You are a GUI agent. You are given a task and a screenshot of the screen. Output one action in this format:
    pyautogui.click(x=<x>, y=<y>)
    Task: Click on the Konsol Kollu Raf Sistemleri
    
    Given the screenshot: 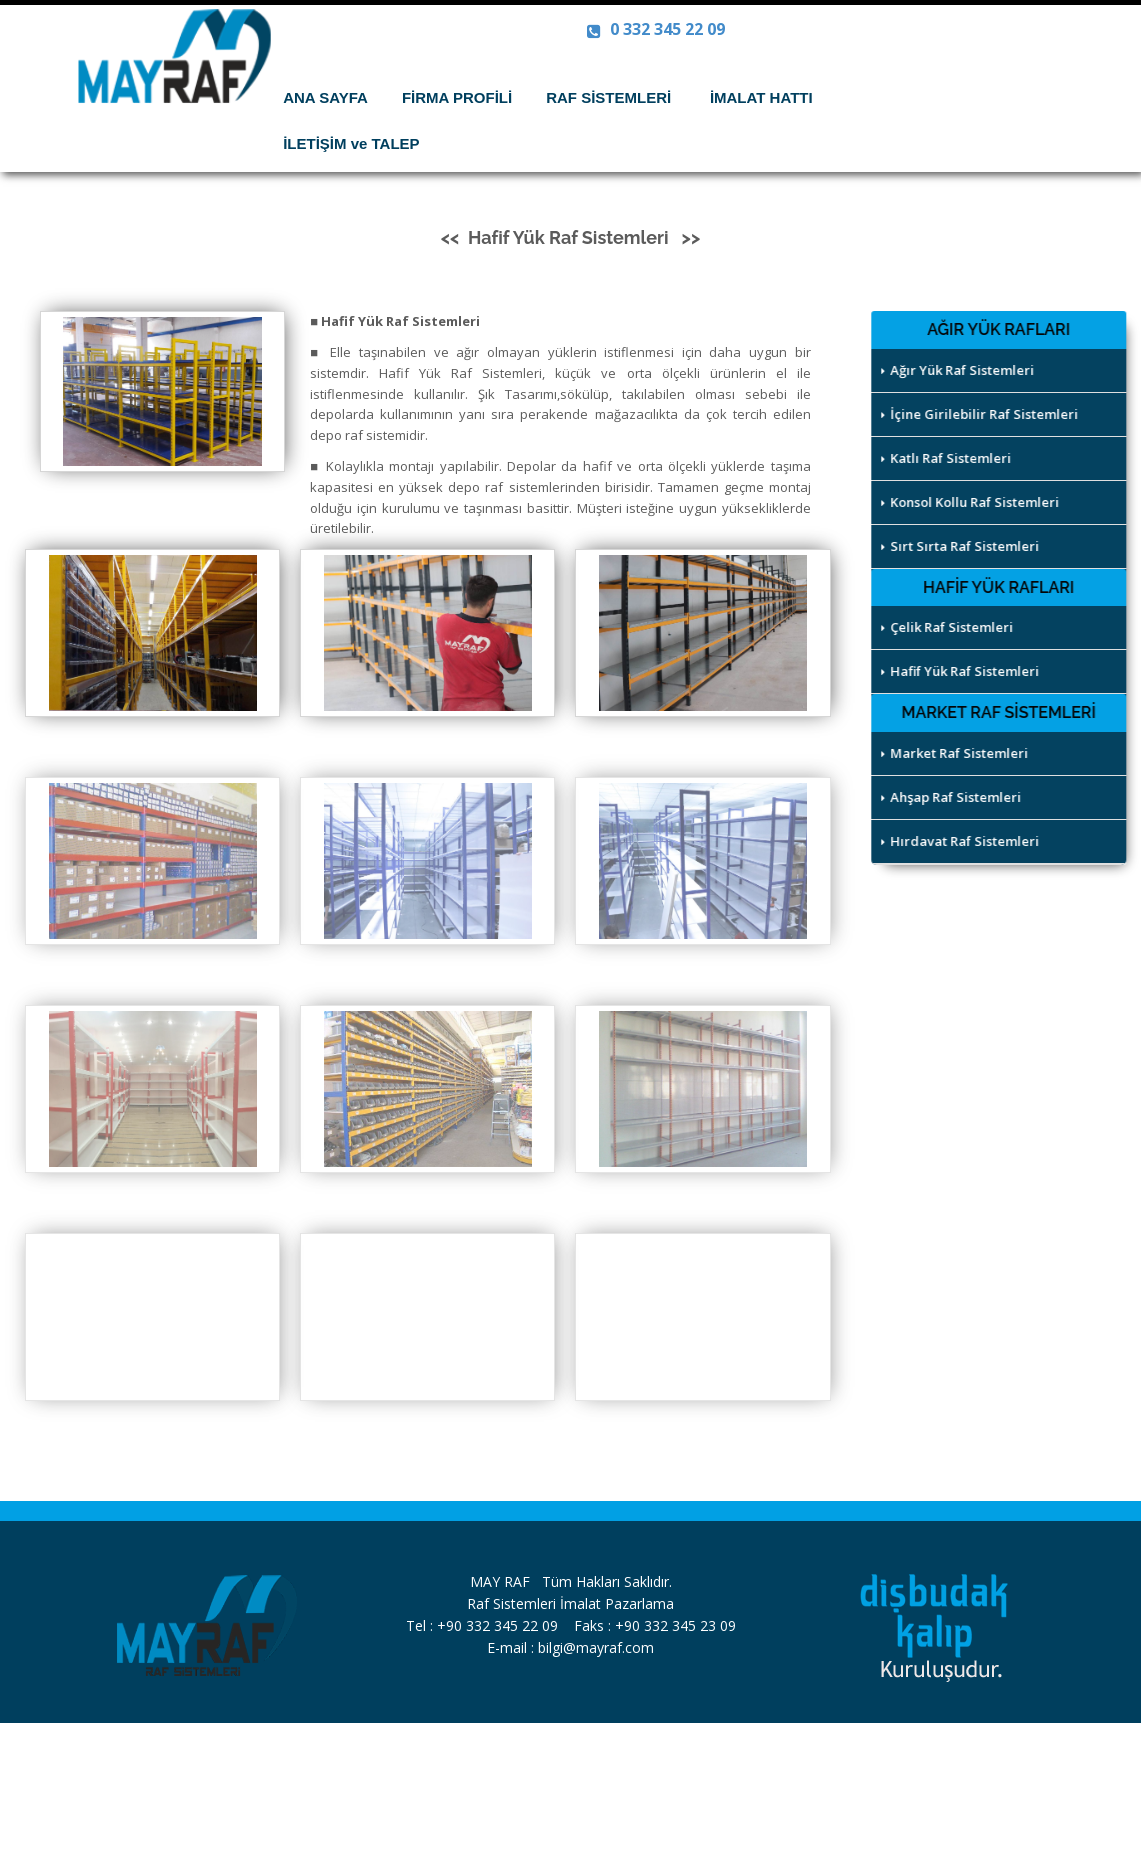 What is the action you would take?
    pyautogui.click(x=972, y=502)
    